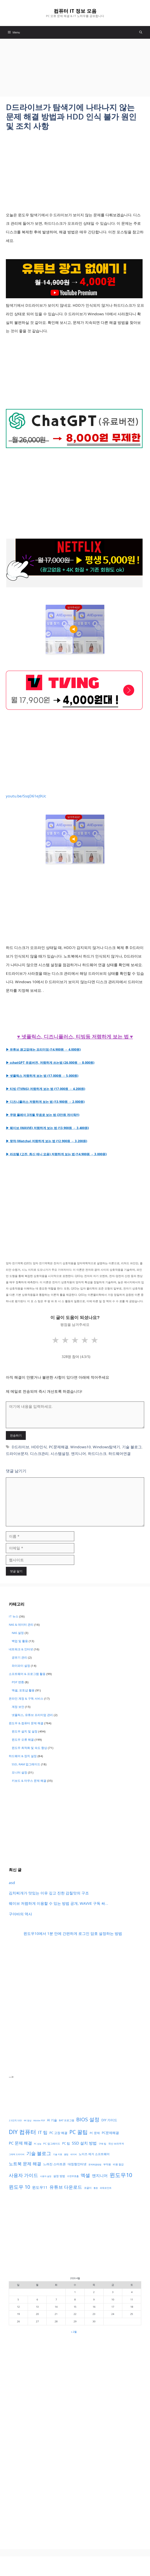 Image resolution: width=150 pixels, height=2576 pixels. I want to click on 설정 방법 [설정 방법 (41 아이템)], so click(59, 2176).